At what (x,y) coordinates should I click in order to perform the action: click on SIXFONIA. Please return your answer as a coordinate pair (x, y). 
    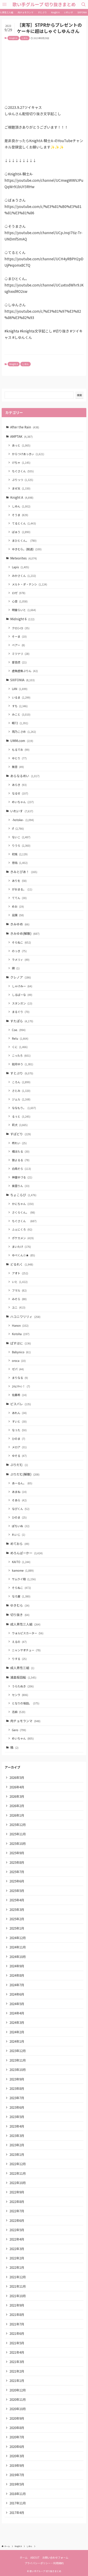
    Looking at the image, I should click on (22, 679).